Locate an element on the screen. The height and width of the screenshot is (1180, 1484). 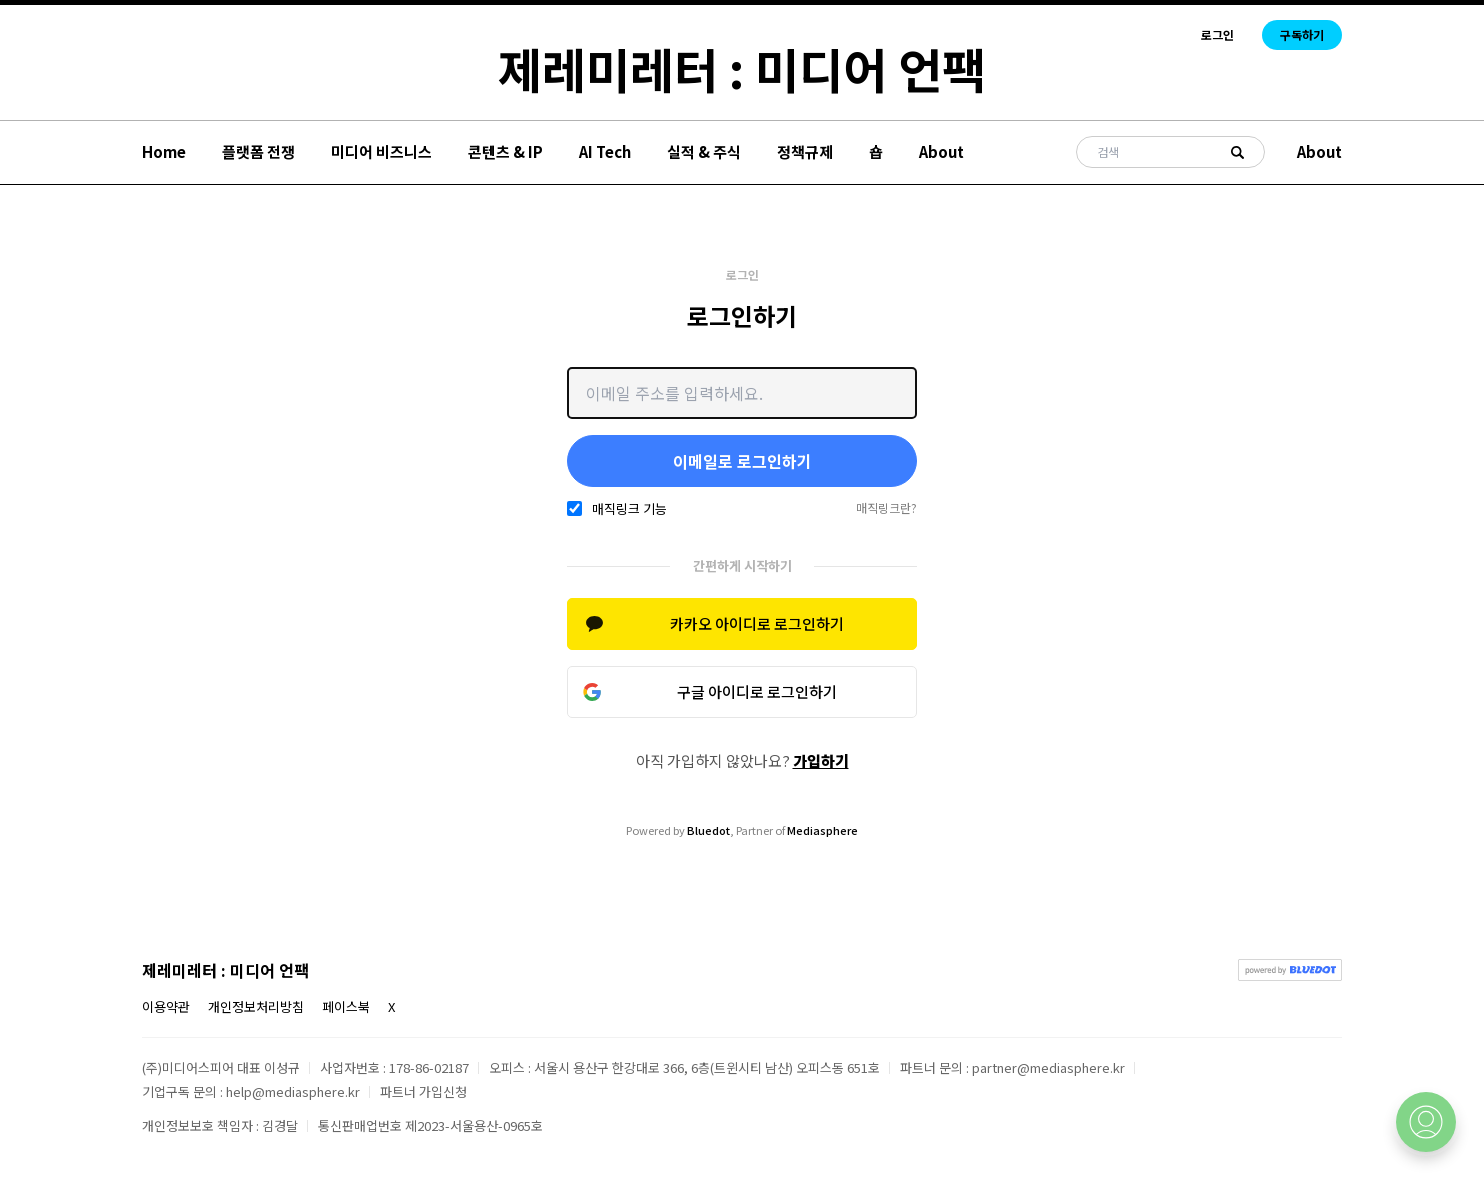
partner@mediasphere.kr is located at coordinates (1048, 1067).